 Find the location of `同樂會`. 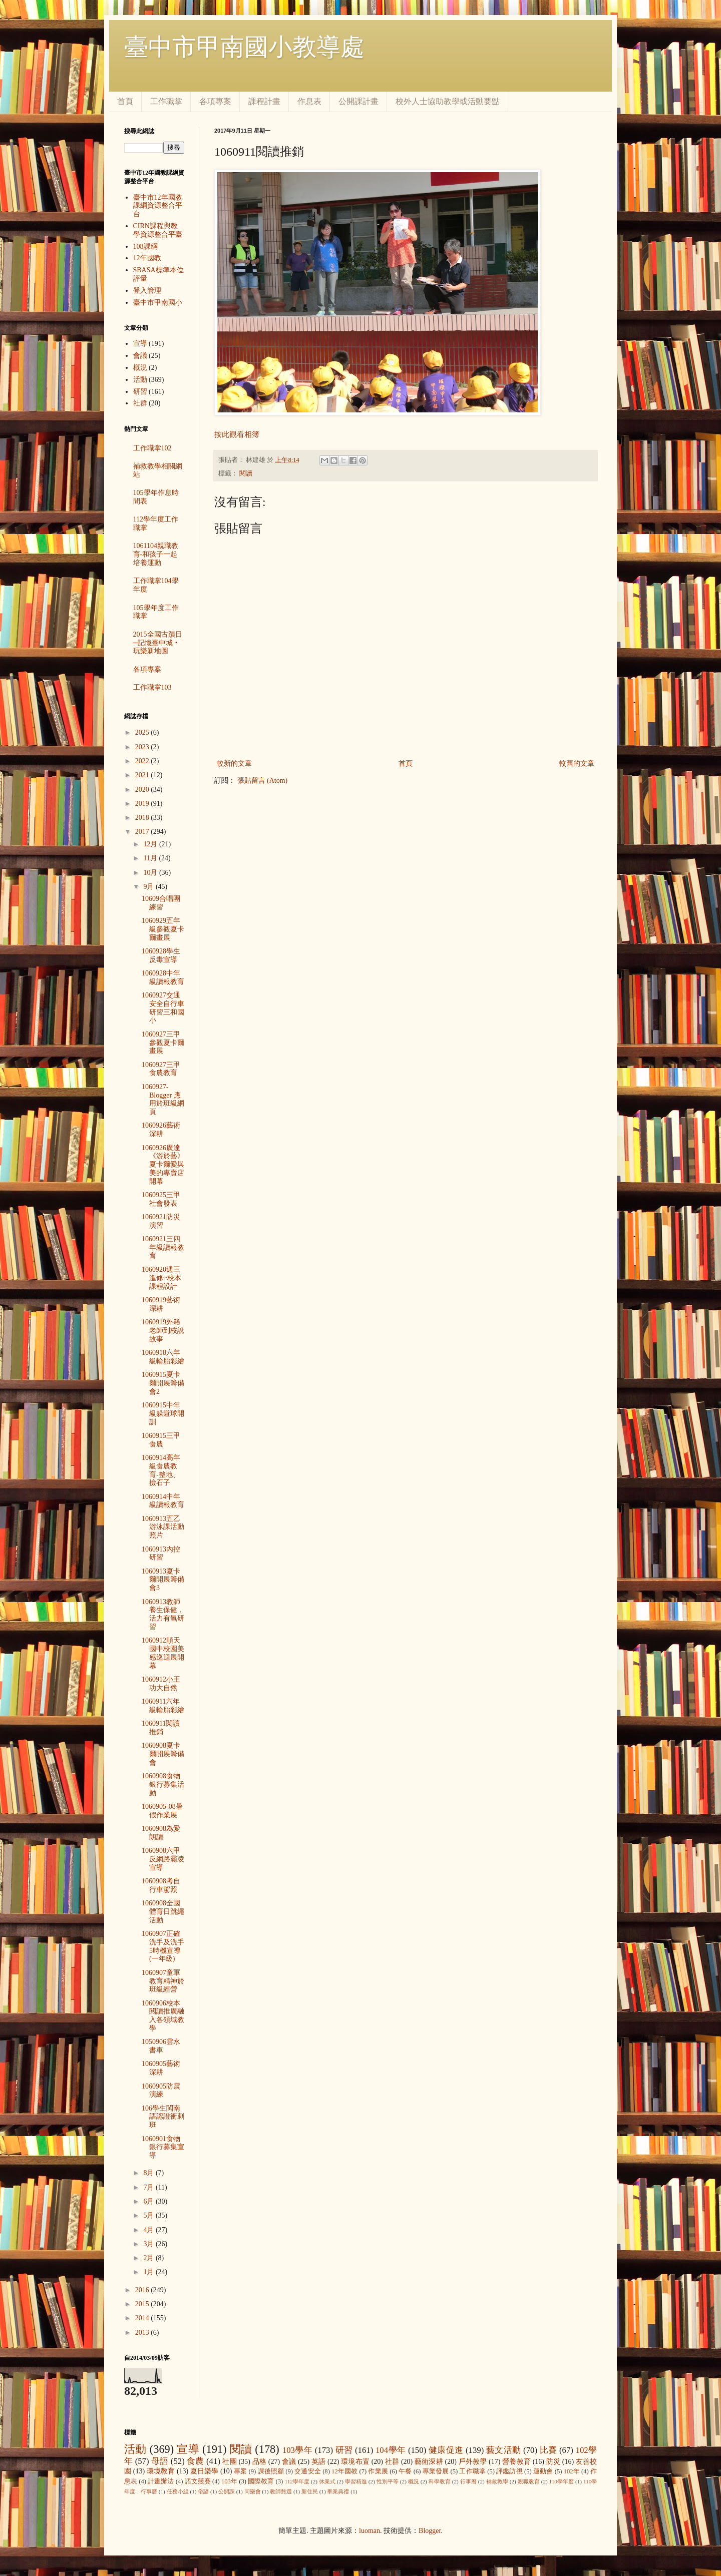

同樂會 is located at coordinates (252, 2491).